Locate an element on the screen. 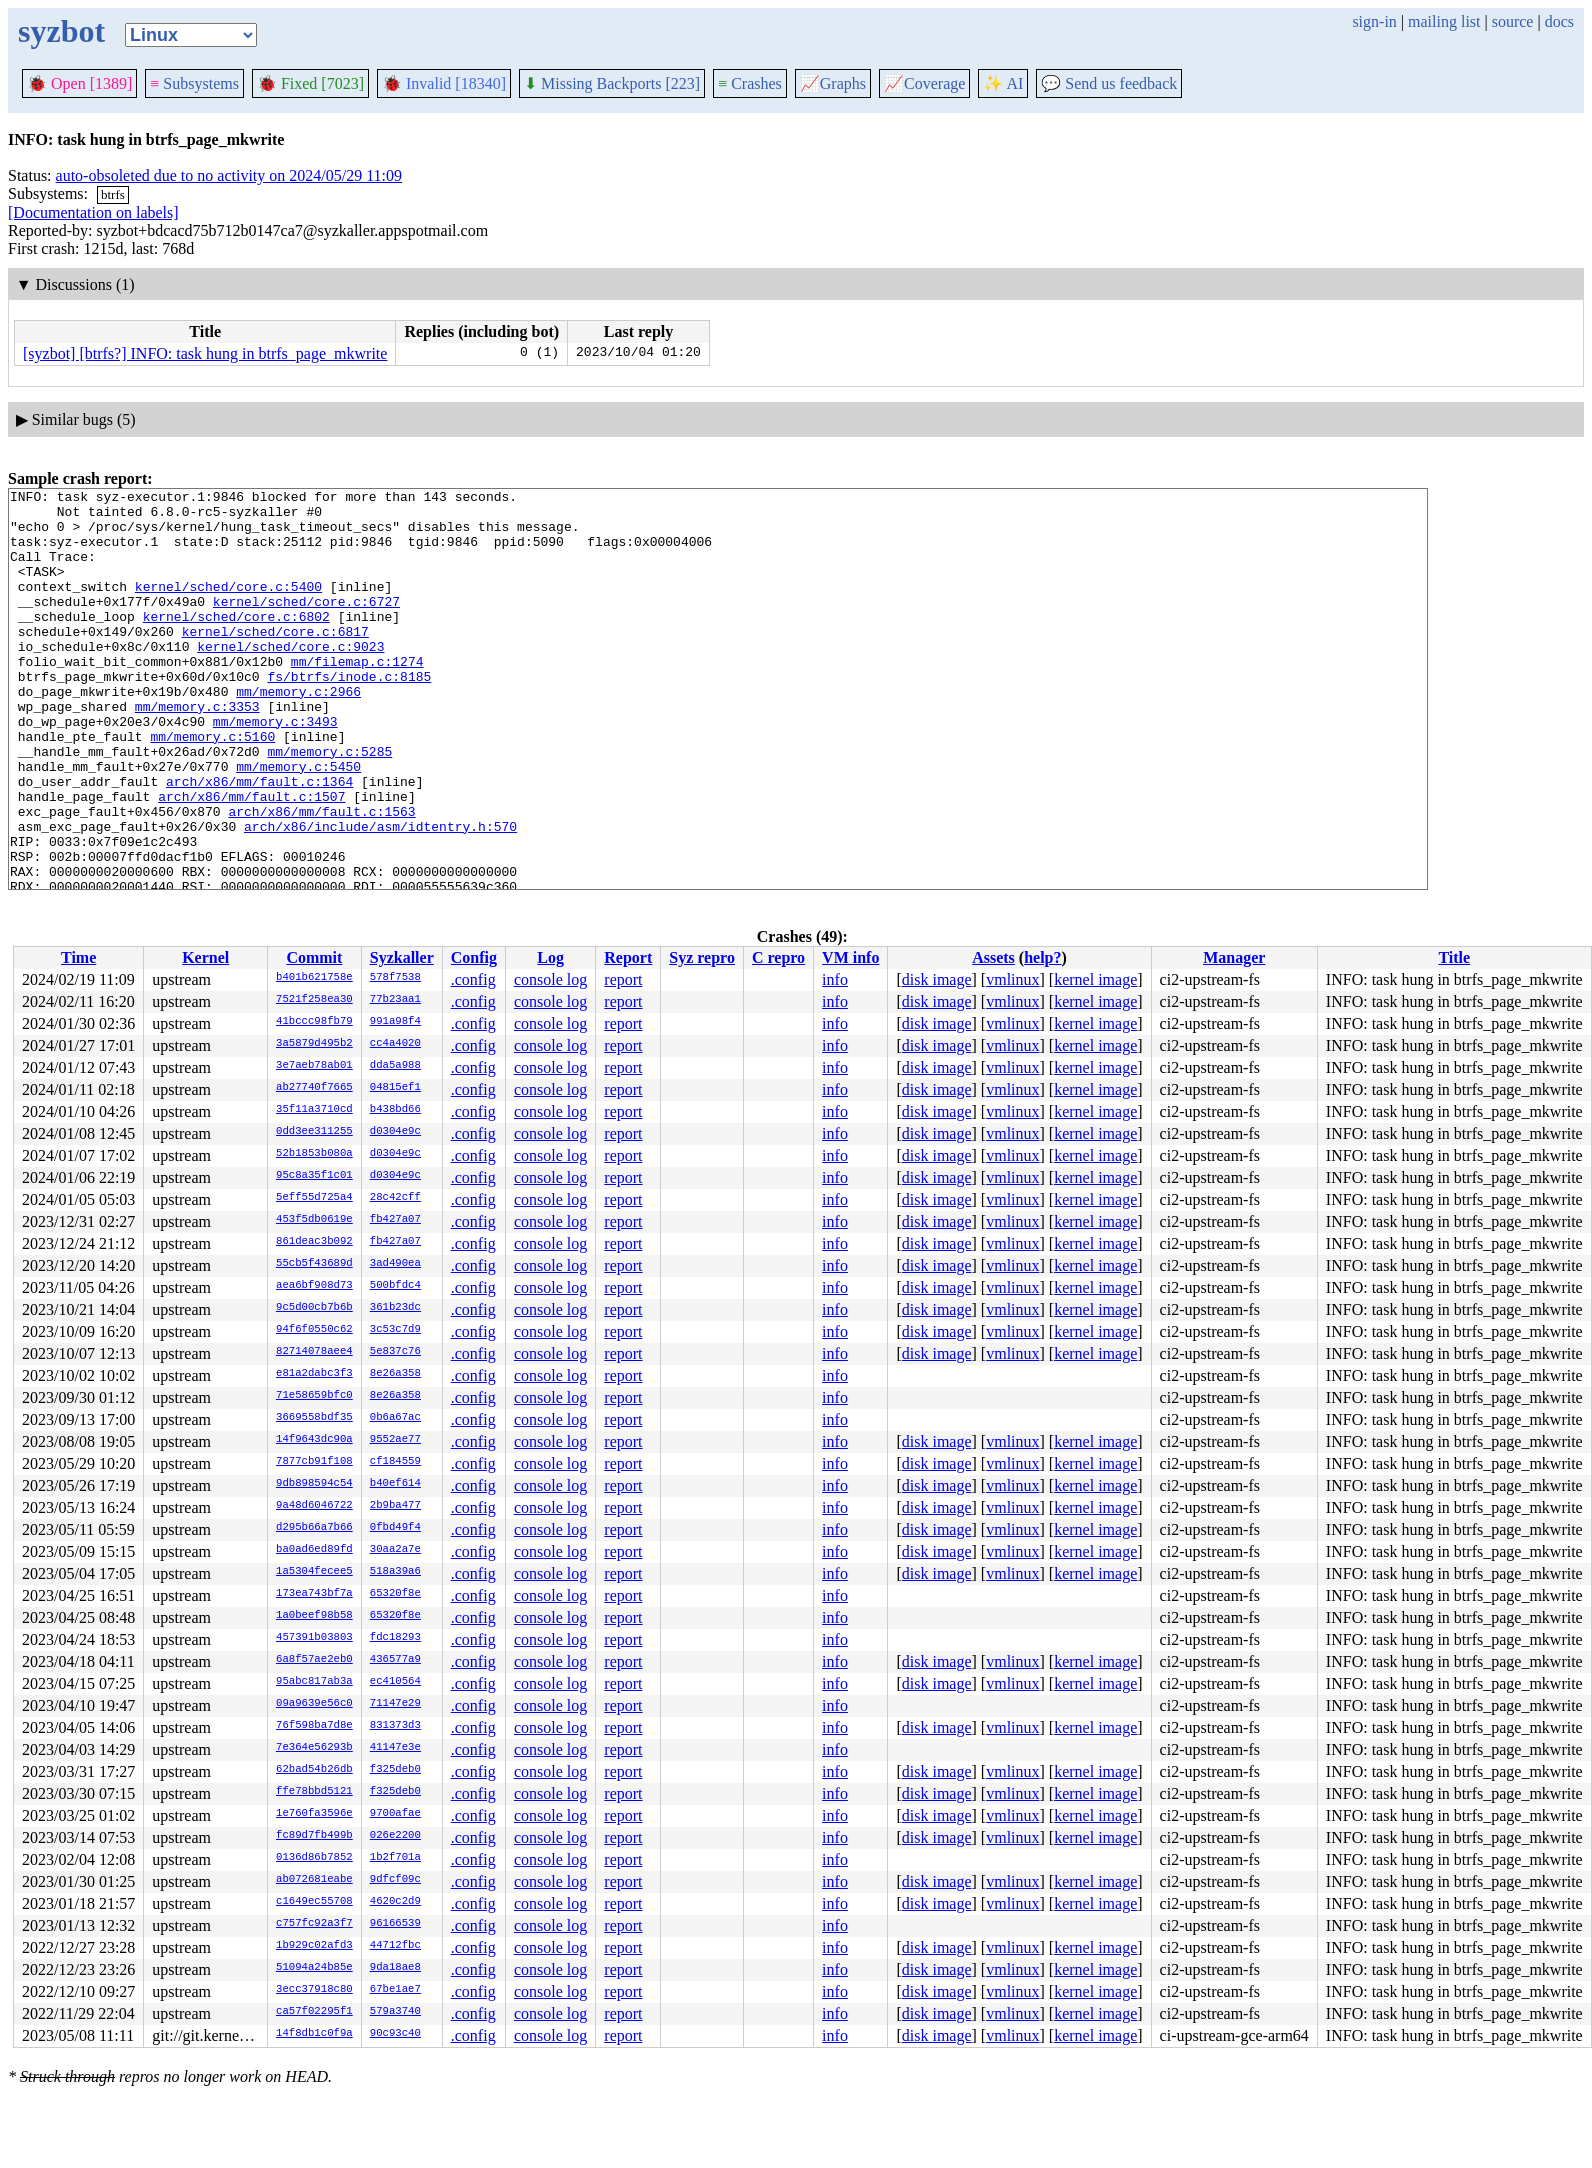 This screenshot has width=1592, height=2168. sign-in is located at coordinates (1374, 21).